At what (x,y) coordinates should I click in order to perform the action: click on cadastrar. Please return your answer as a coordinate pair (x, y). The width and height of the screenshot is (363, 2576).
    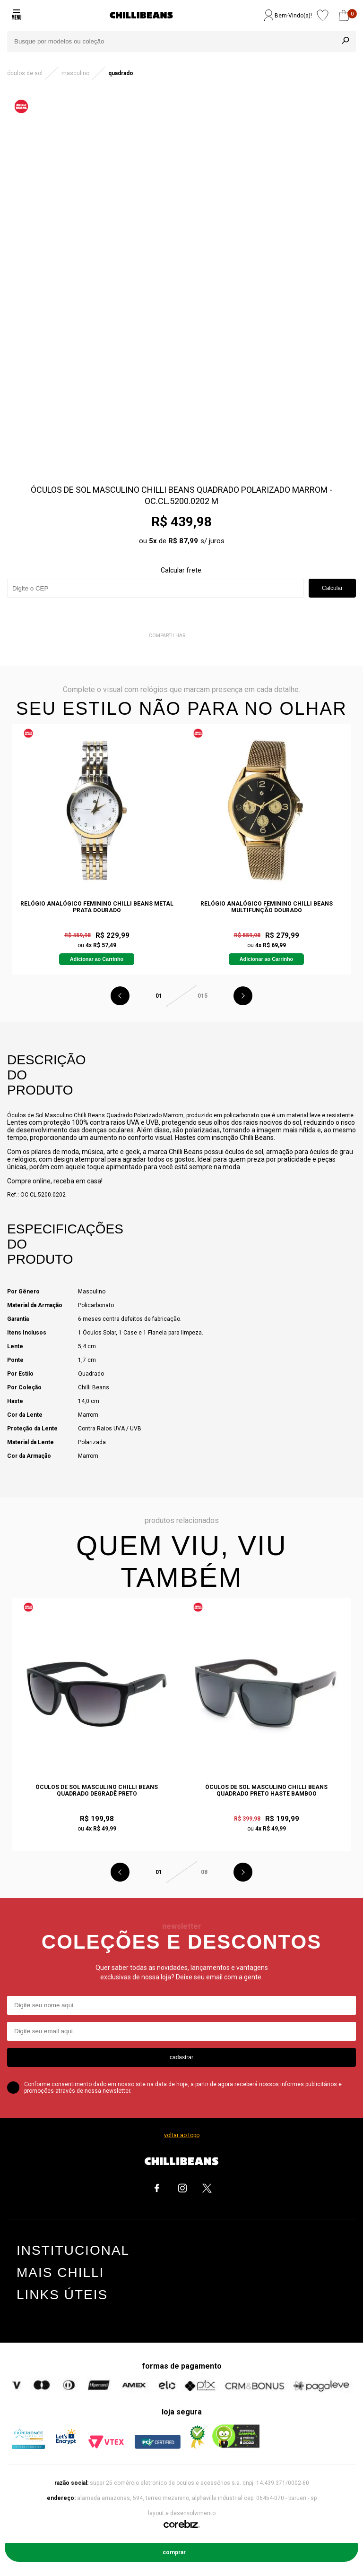
    Looking at the image, I should click on (181, 2057).